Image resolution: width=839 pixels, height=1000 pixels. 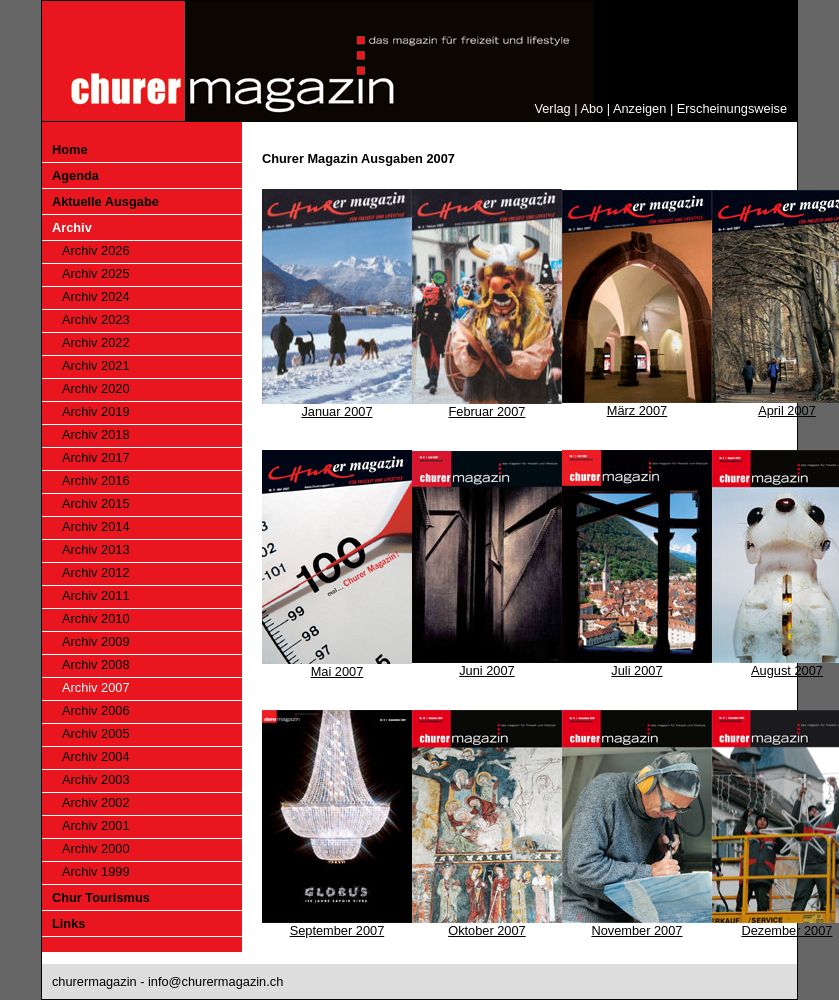 I want to click on Archiv 2020, so click(x=96, y=388).